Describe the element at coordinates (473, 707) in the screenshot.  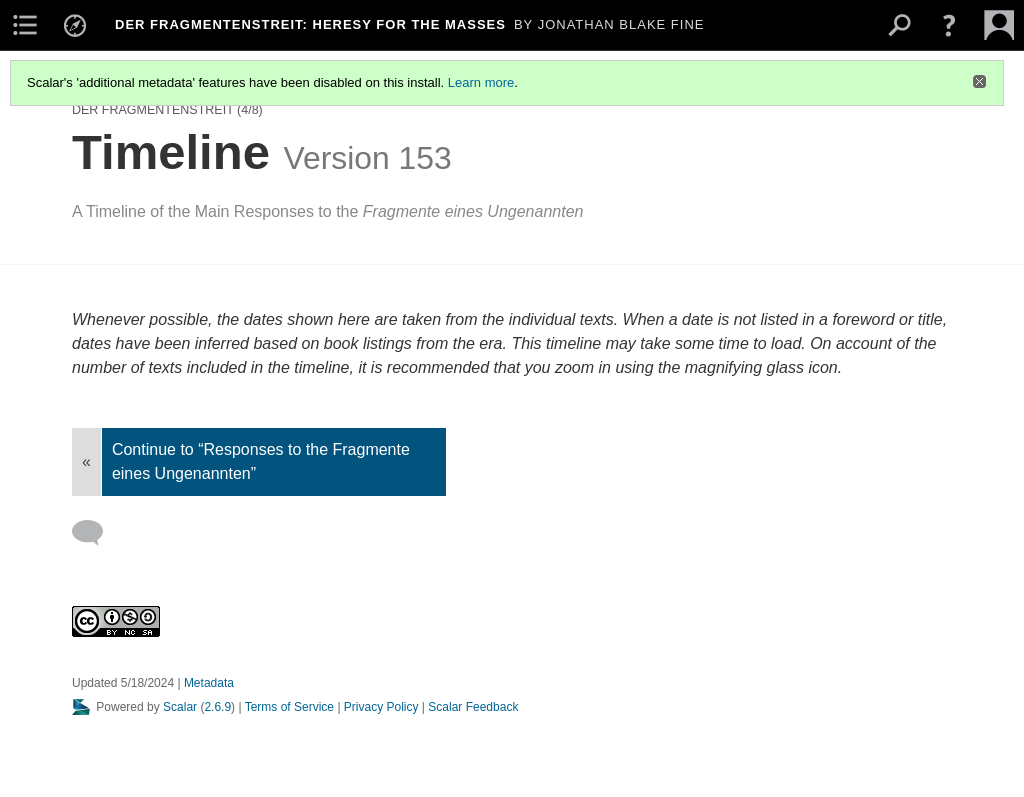
I see `Scalar Feedback` at that location.